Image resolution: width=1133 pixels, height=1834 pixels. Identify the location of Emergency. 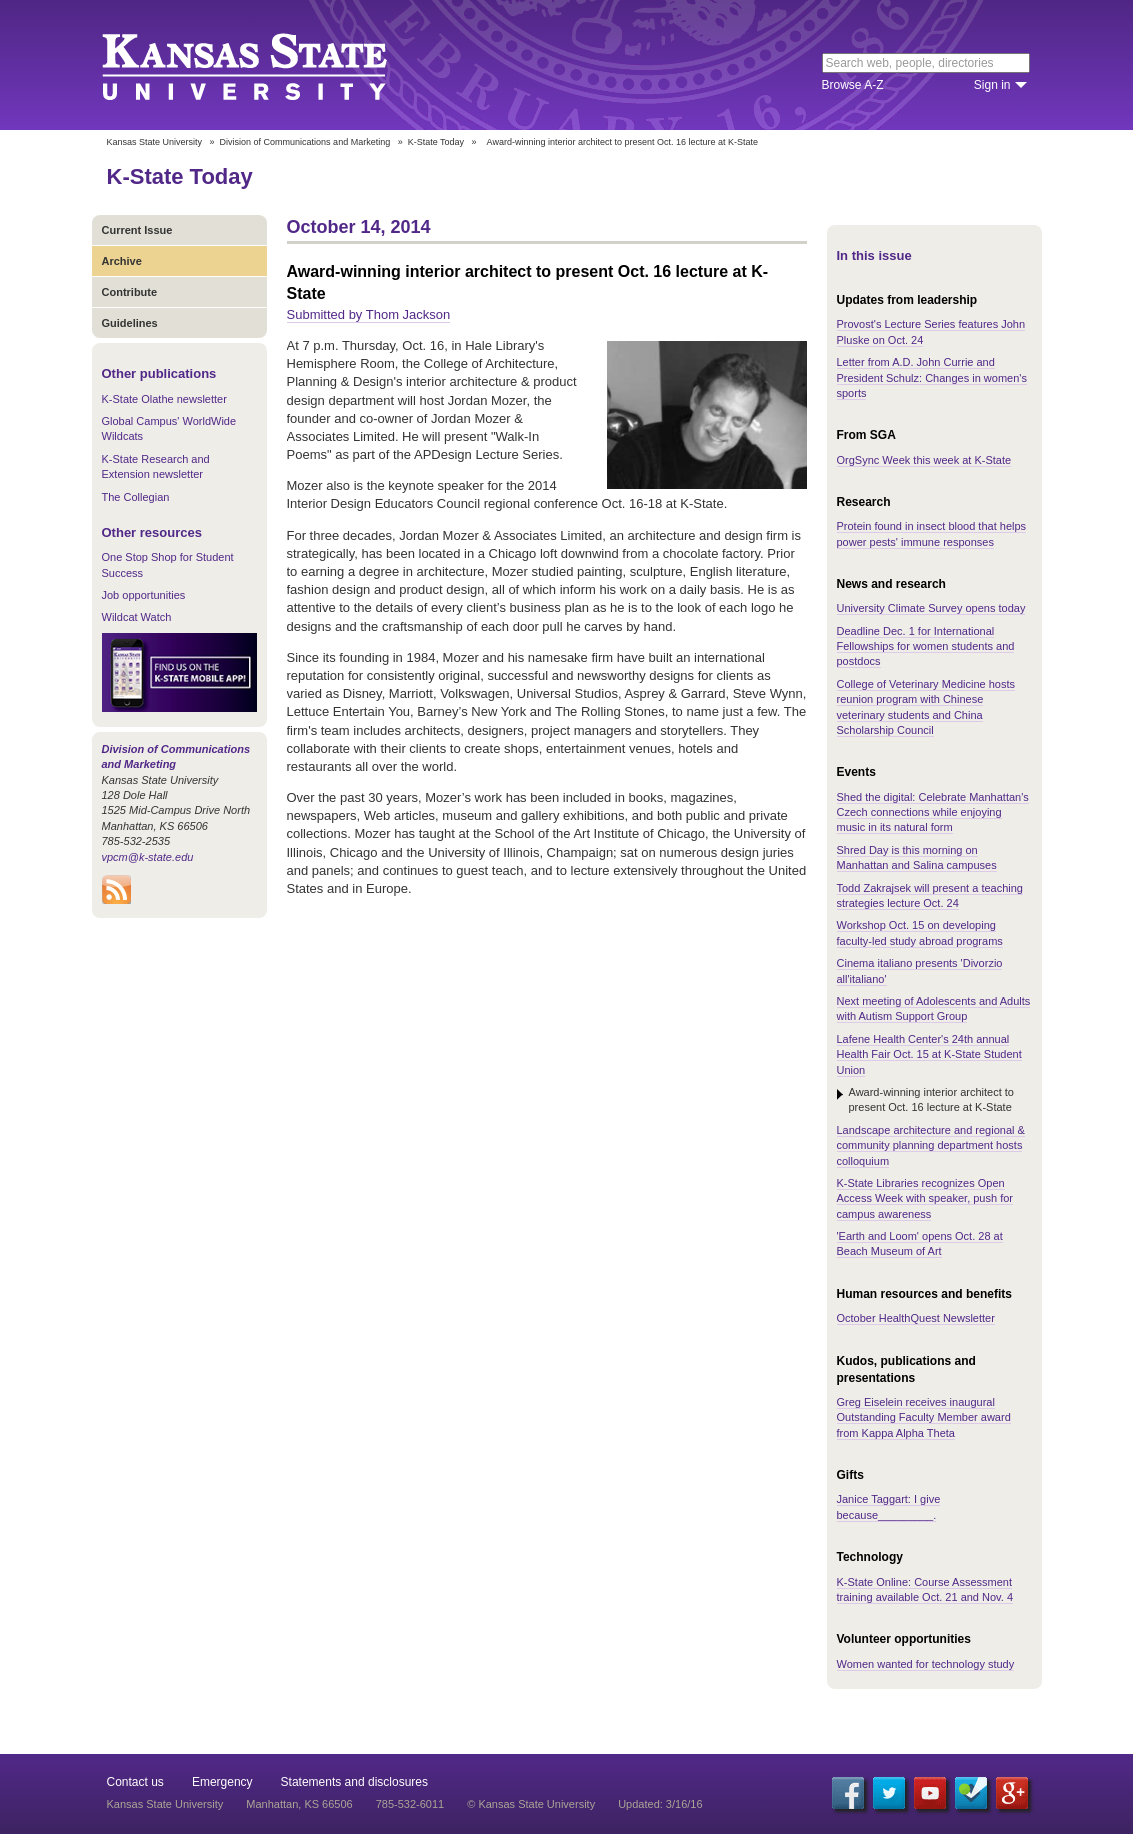
(222, 1782).